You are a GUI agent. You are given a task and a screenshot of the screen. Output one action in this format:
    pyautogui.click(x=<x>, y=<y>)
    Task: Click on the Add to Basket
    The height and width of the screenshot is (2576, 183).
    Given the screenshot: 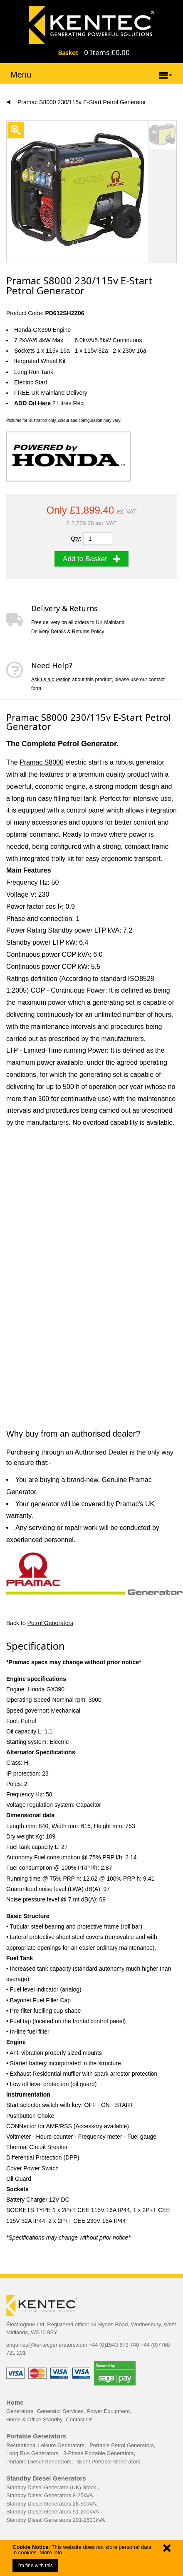 What is the action you would take?
    pyautogui.click(x=91, y=559)
    